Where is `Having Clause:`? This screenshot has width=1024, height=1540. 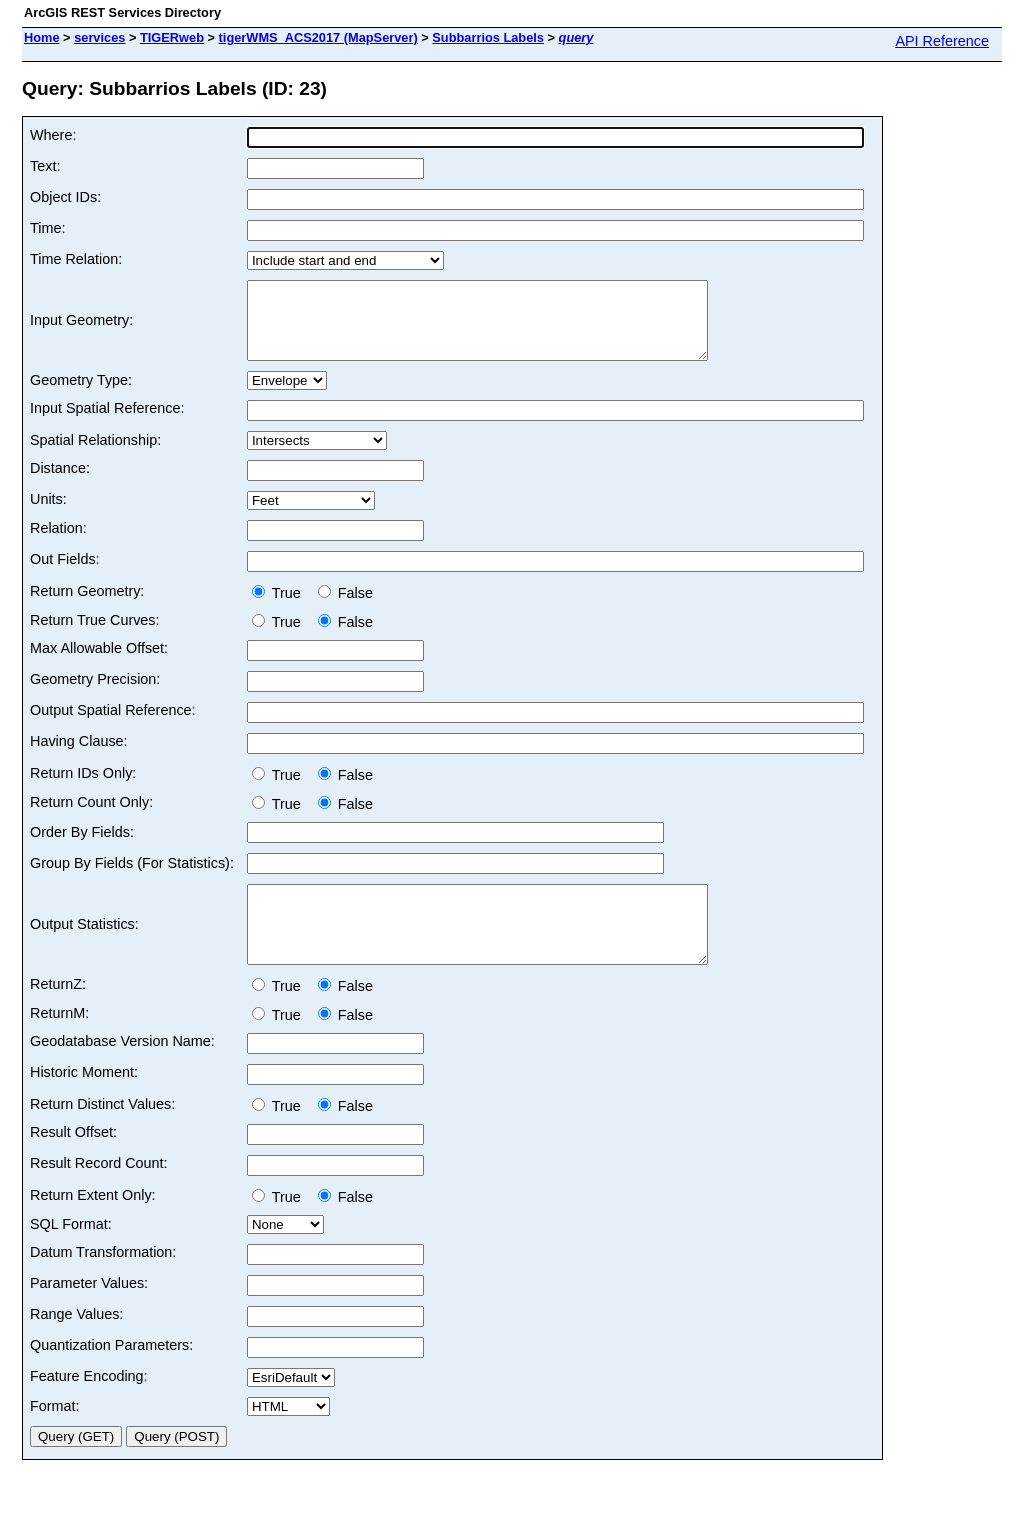 Having Clause: is located at coordinates (79, 756).